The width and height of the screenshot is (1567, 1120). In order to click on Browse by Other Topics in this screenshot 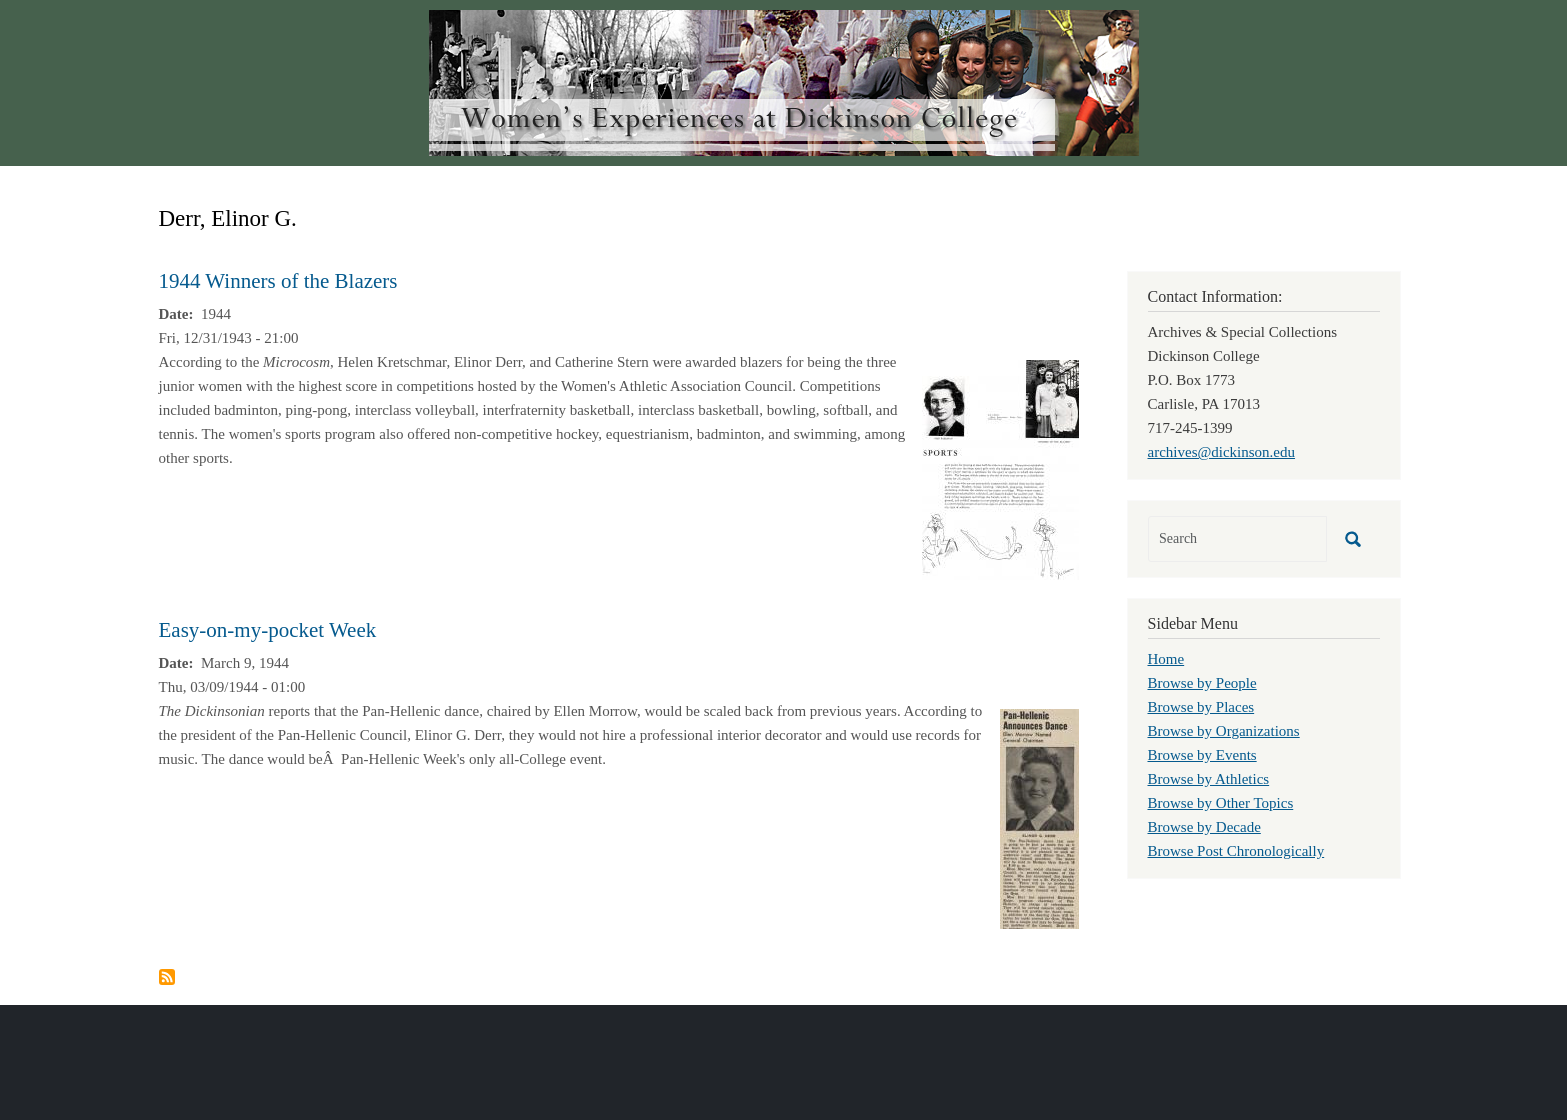, I will do `click(1221, 803)`.